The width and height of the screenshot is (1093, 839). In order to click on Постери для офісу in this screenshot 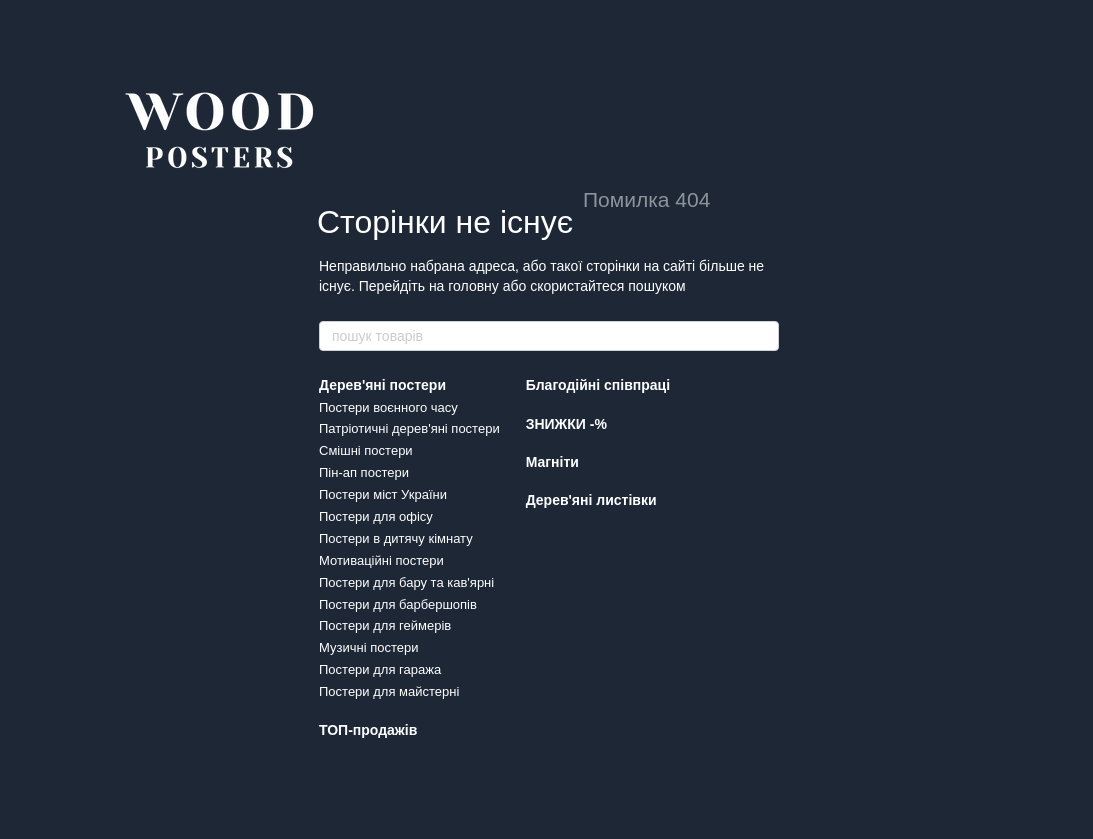, I will do `click(376, 516)`.